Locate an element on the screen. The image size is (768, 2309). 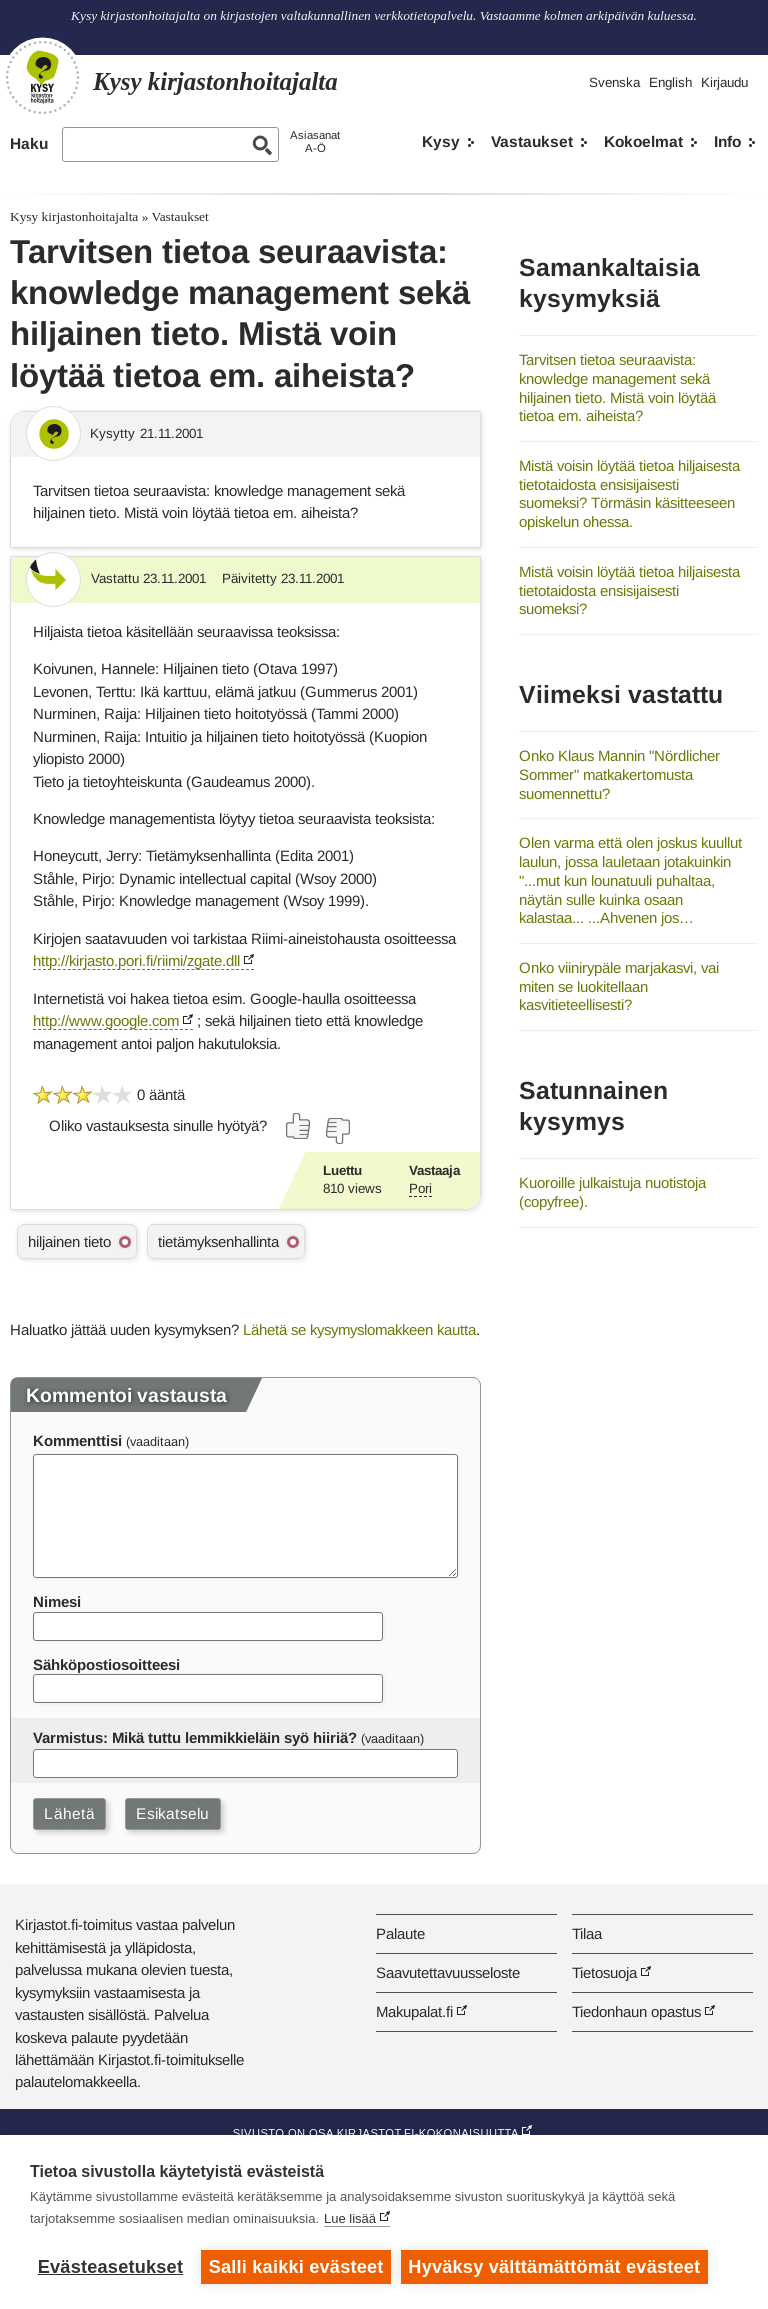
Kirjaudu is located at coordinates (724, 82).